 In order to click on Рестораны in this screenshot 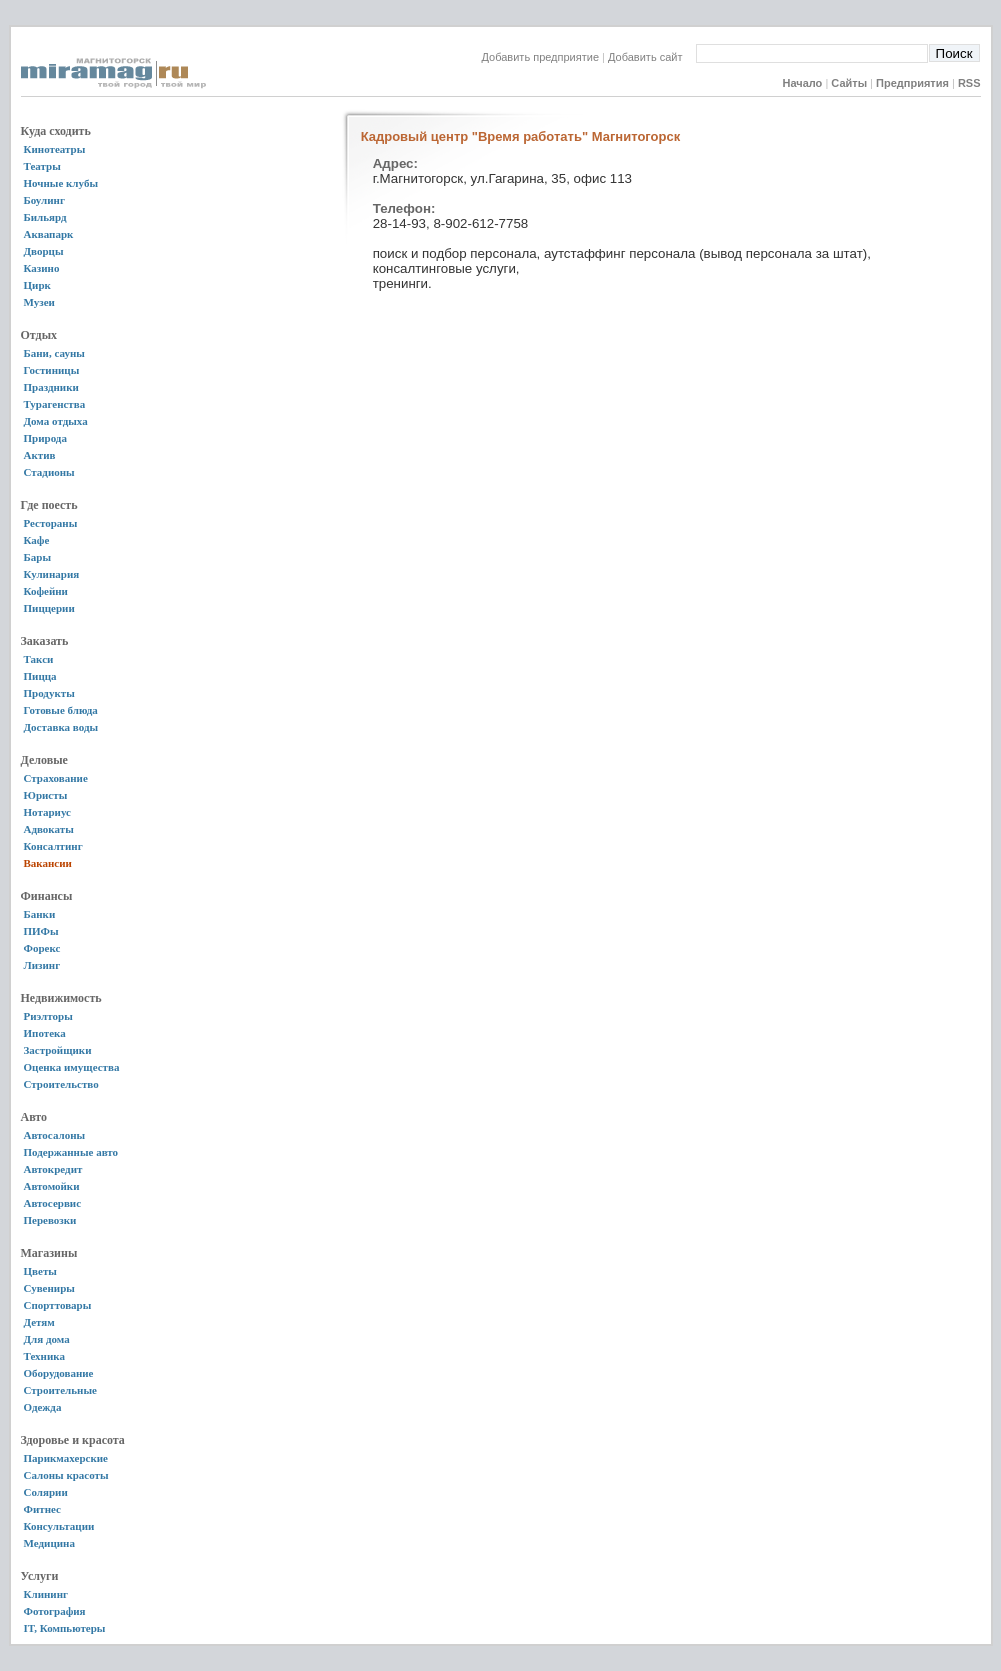, I will do `click(51, 523)`.